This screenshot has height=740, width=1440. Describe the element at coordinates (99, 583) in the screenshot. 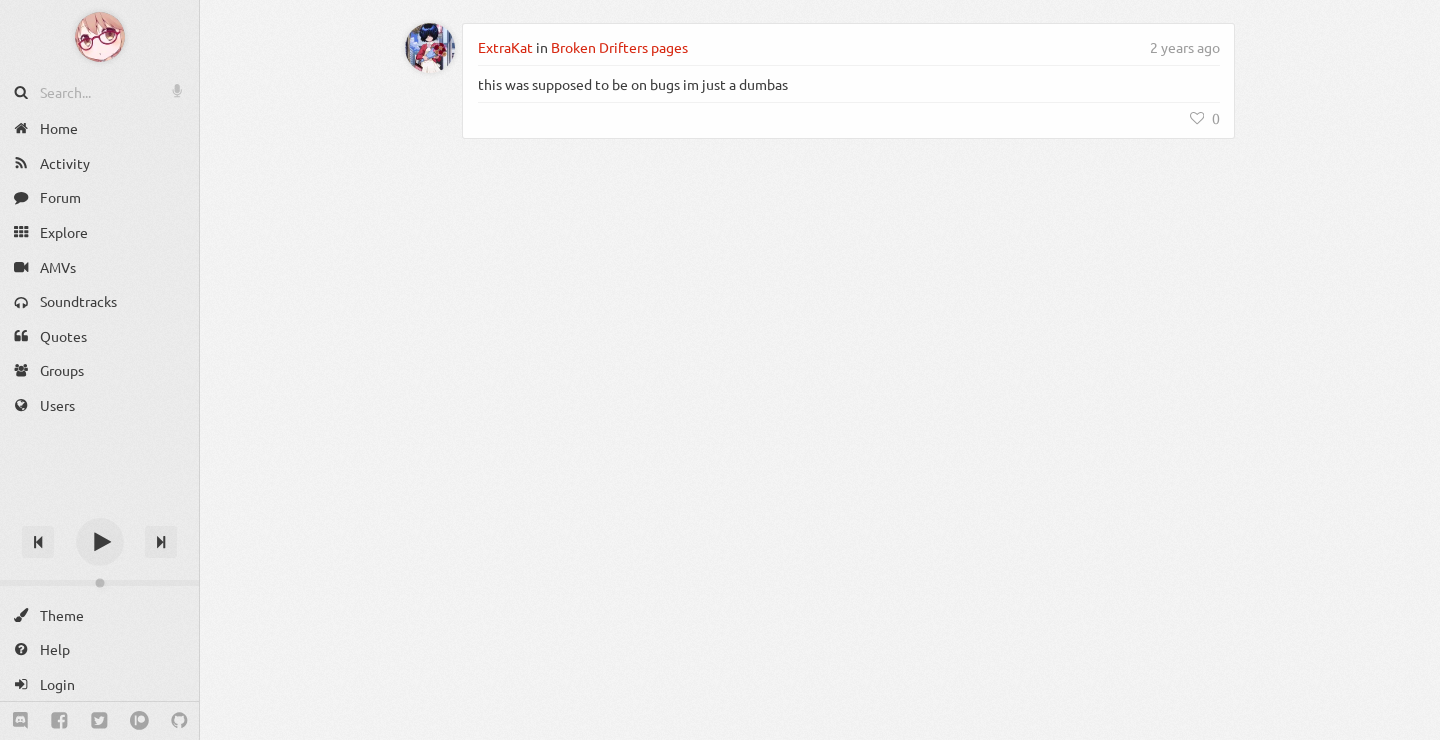

I see `[Change volume]` at that location.